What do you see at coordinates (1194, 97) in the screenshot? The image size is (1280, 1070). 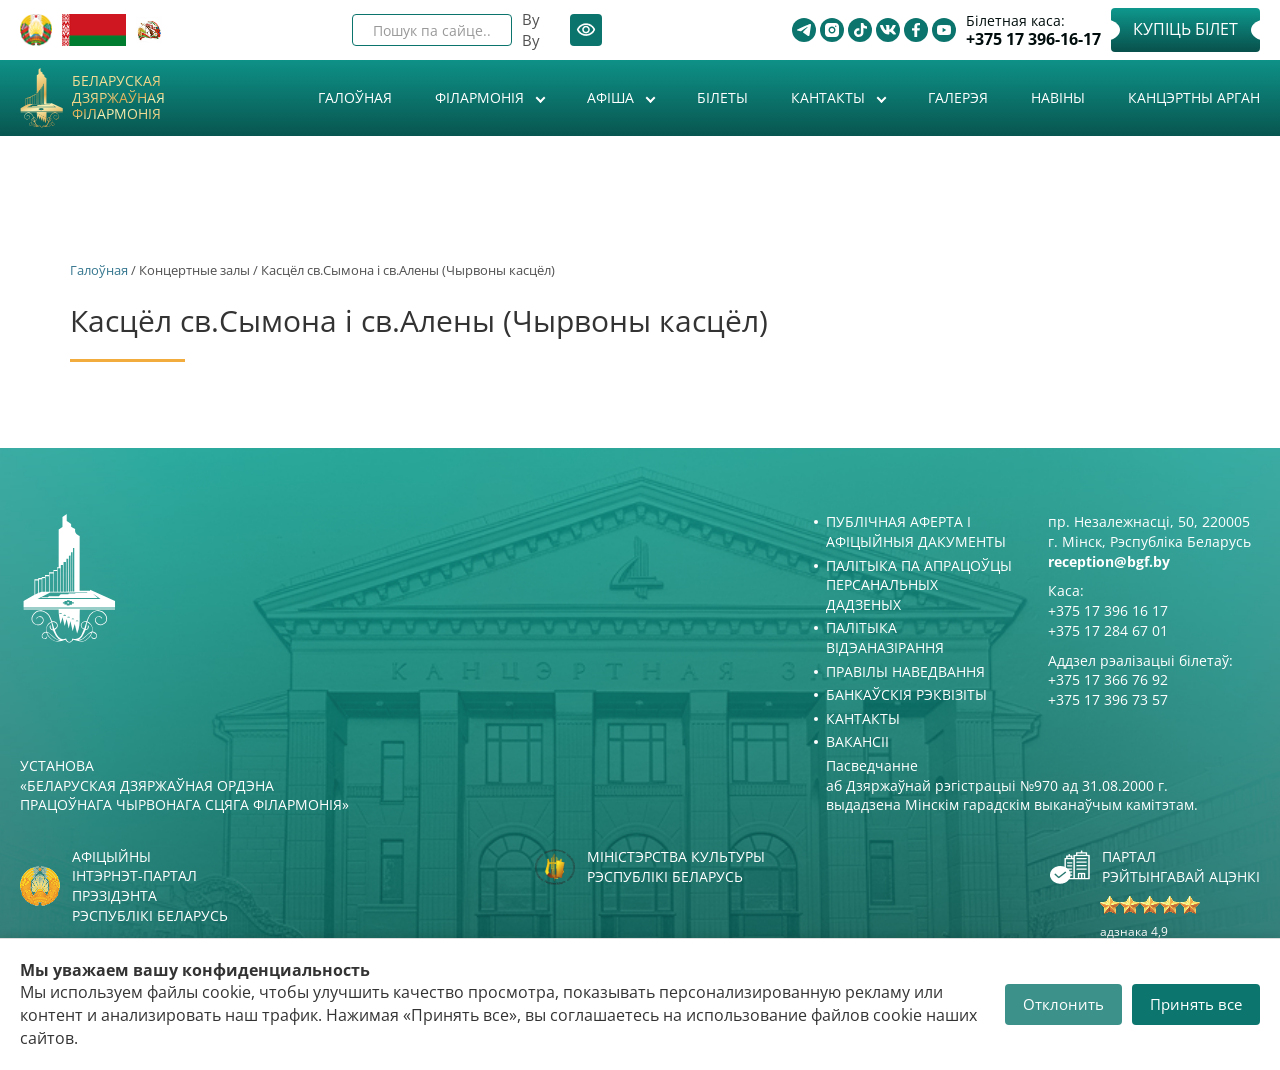 I see `Канцэртны арган` at bounding box center [1194, 97].